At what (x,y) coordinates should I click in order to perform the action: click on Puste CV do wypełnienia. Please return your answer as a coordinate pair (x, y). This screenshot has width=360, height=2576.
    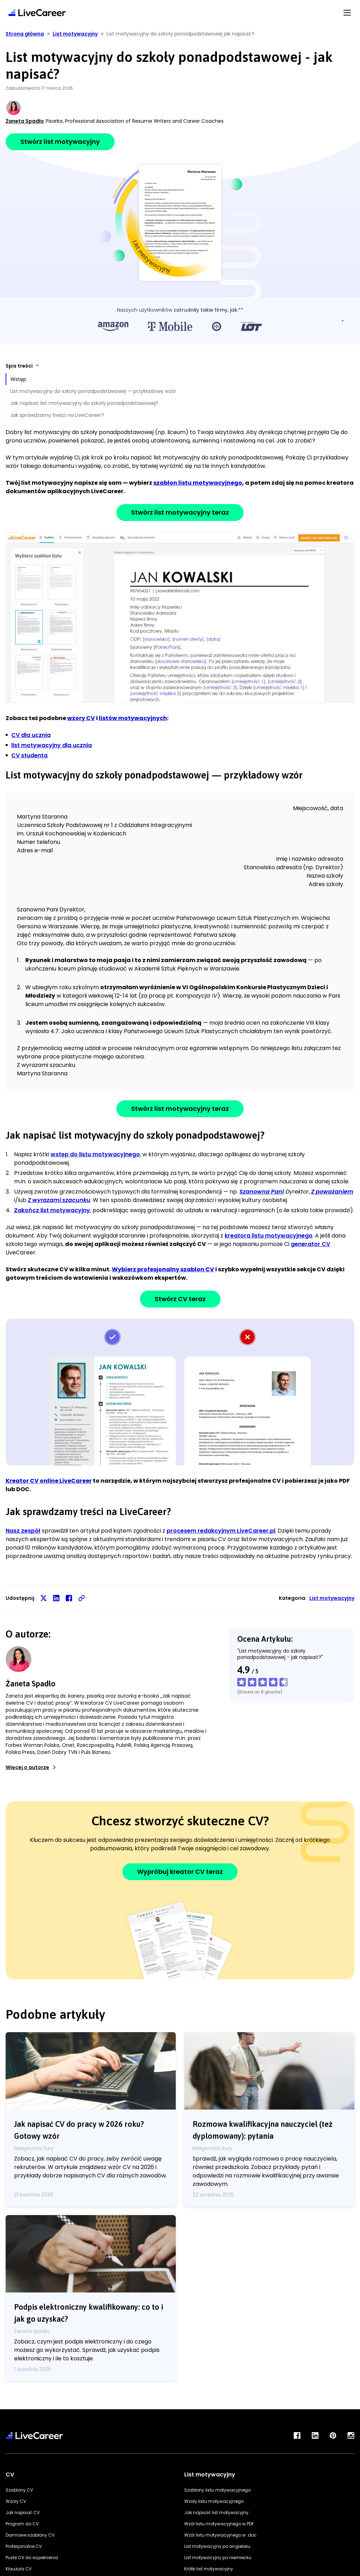
    Looking at the image, I should click on (32, 2558).